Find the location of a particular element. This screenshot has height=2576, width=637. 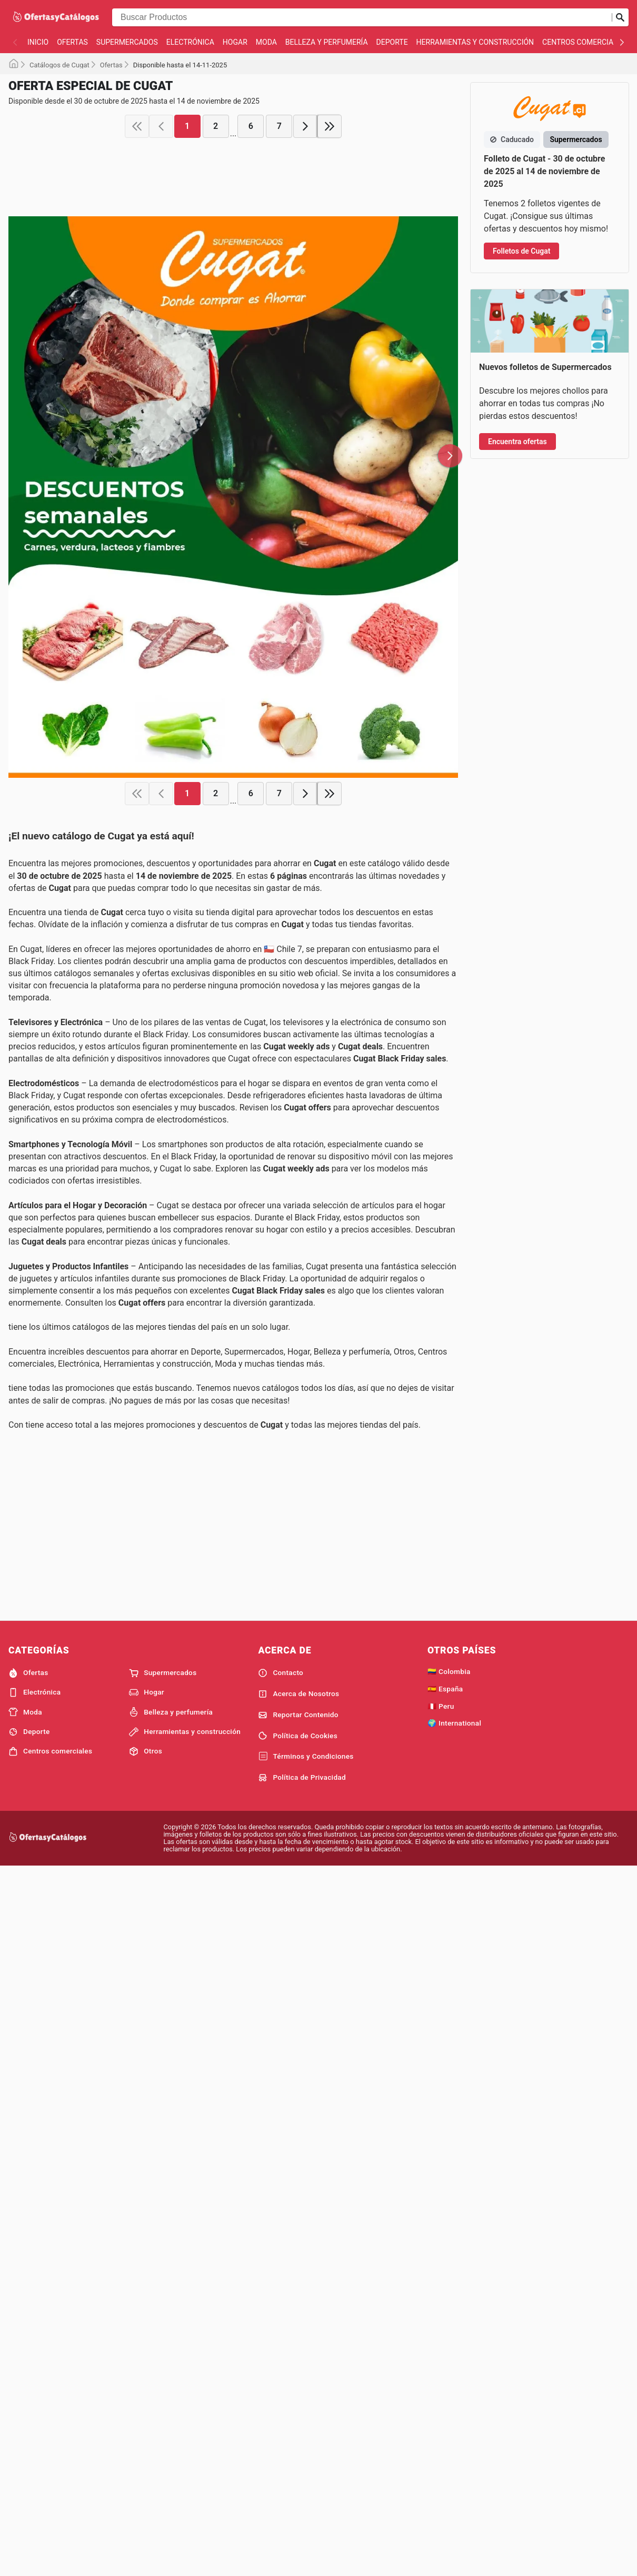

Encuentra ofertas is located at coordinates (517, 770).